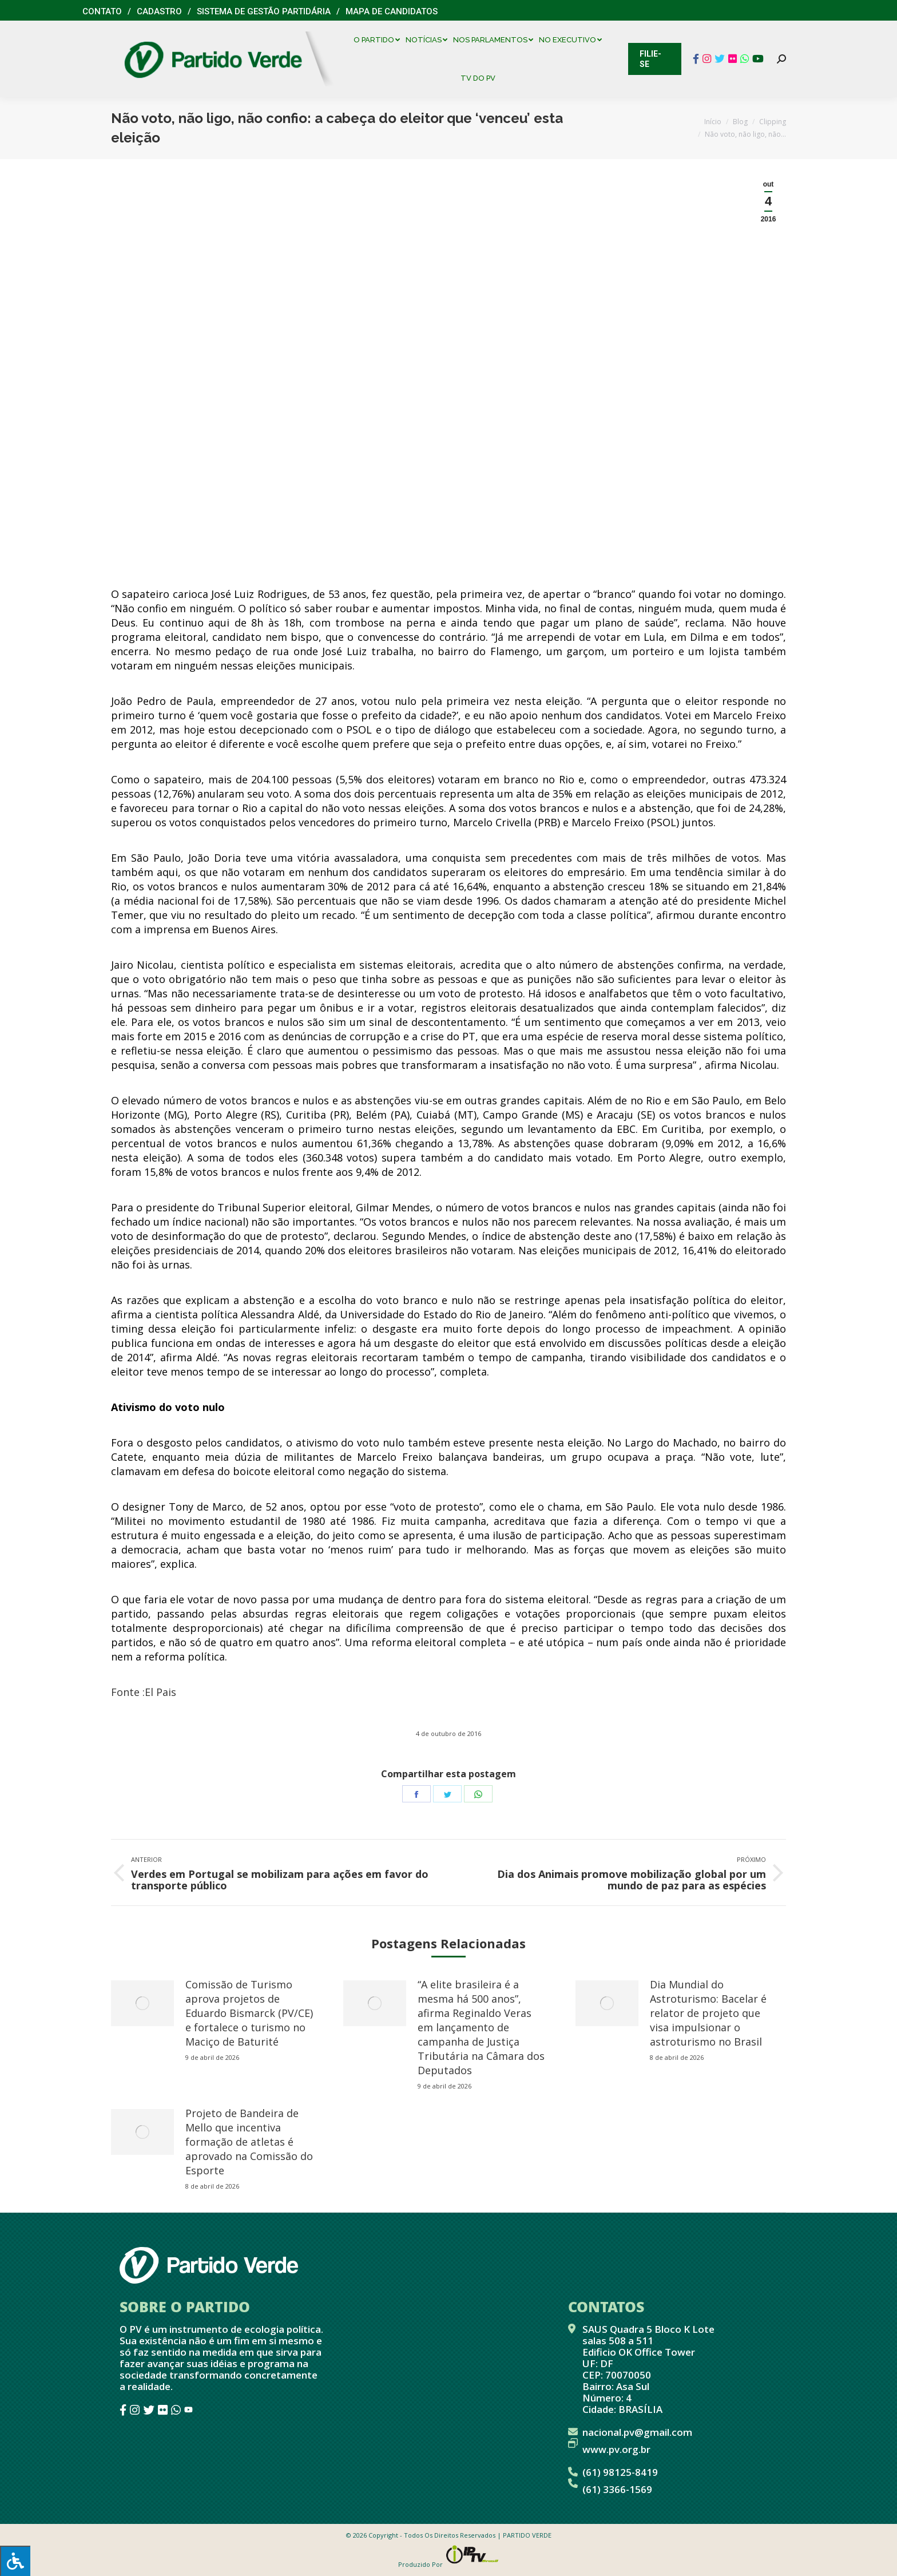  Describe the element at coordinates (380, 39) in the screenshot. I see `[menuitem]` at that location.